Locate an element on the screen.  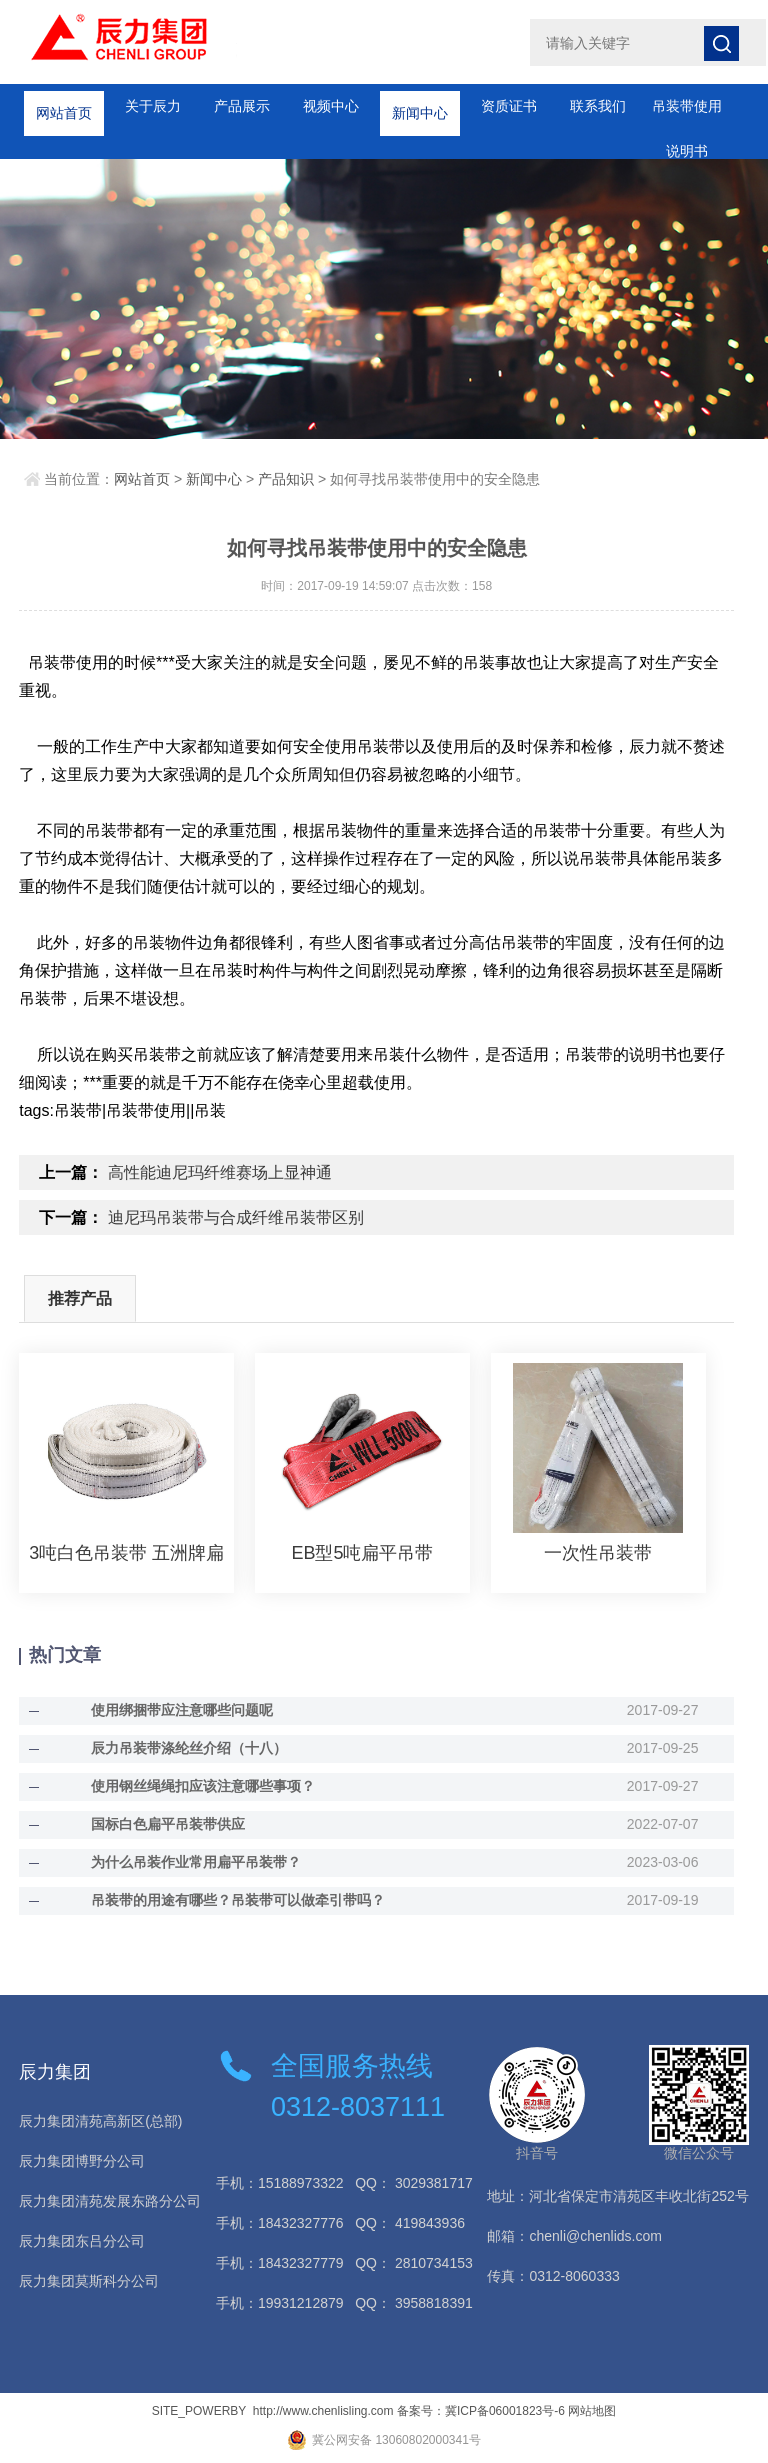
使用绑捆带应注意哪些问题呢 is located at coordinates (182, 1710).